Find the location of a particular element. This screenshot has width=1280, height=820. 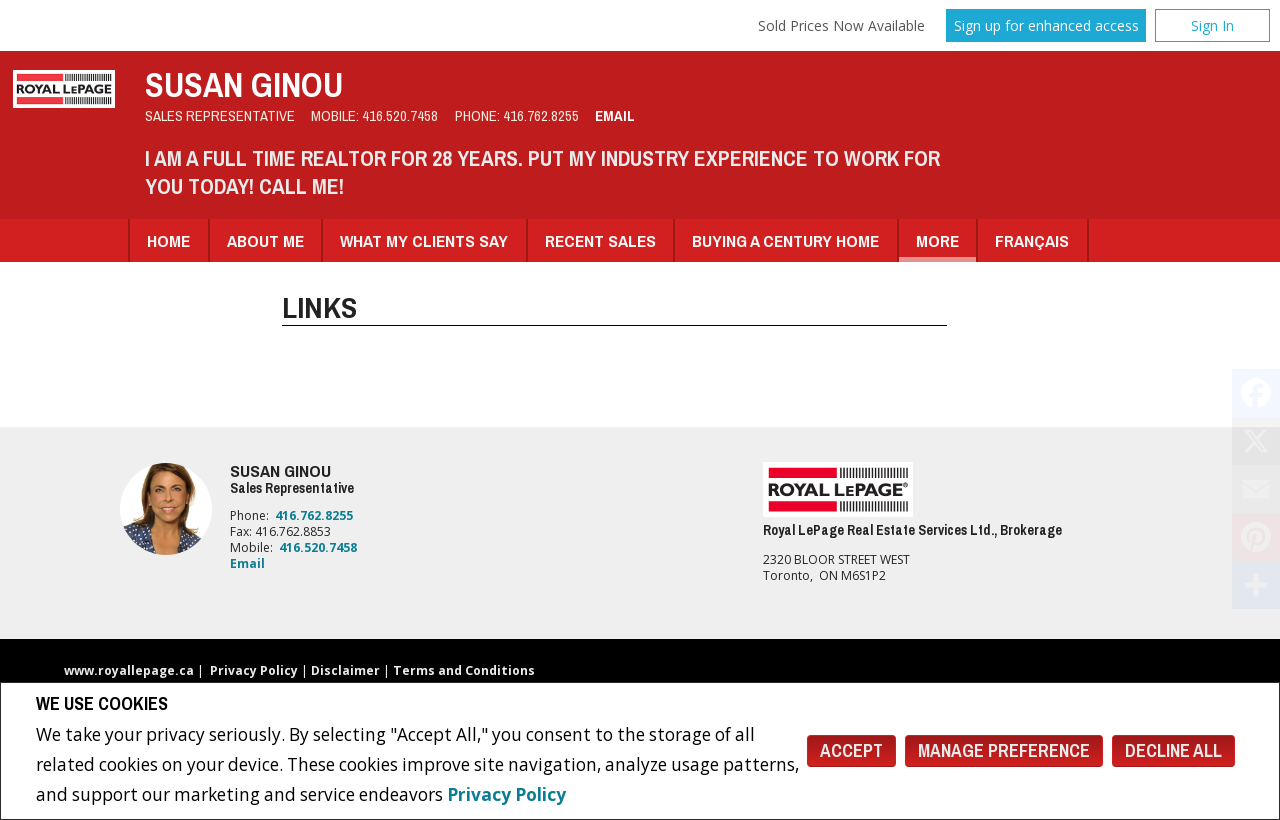

416.520.7458 is located at coordinates (400, 116).